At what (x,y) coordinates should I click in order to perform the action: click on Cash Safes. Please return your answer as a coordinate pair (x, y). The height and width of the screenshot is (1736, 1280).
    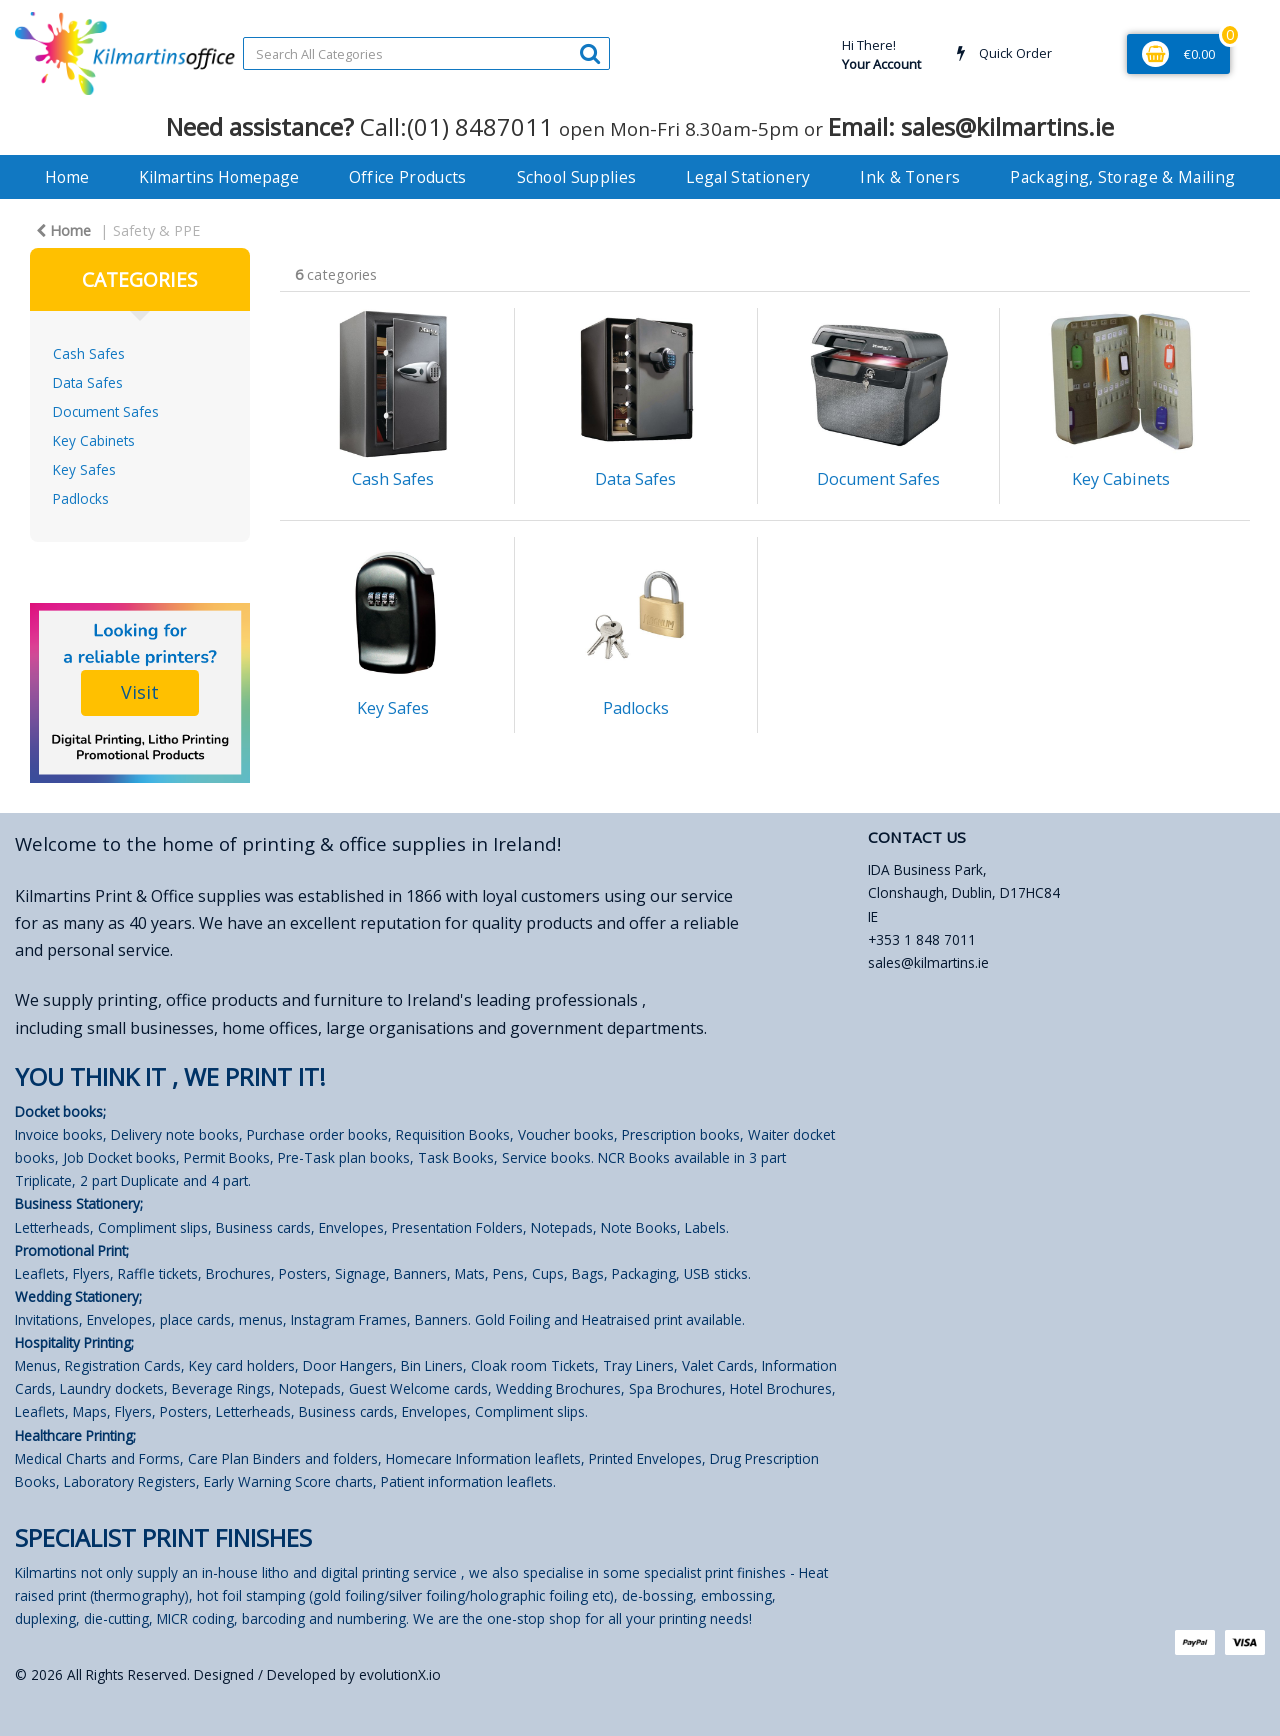
    Looking at the image, I should click on (89, 353).